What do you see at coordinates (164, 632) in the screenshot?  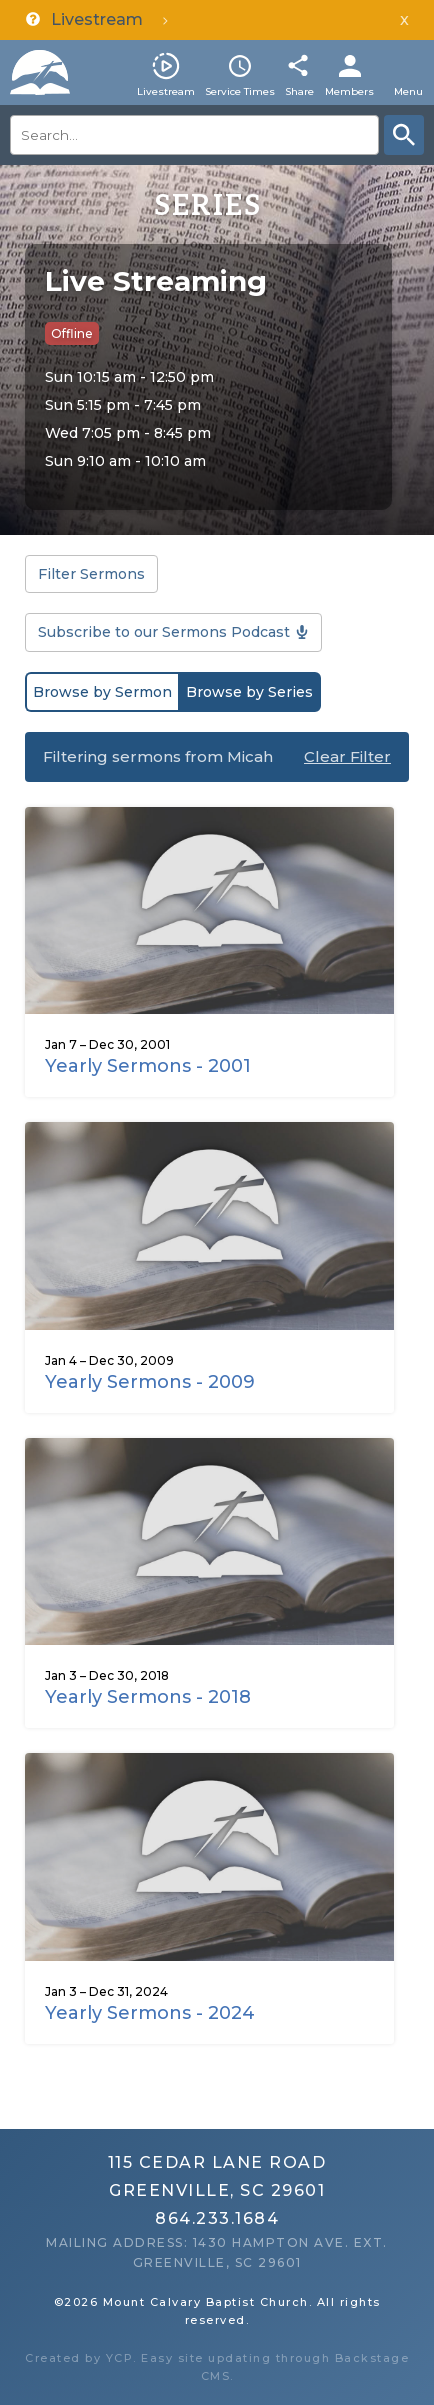 I see `Subscribe to our Sermons Podcast` at bounding box center [164, 632].